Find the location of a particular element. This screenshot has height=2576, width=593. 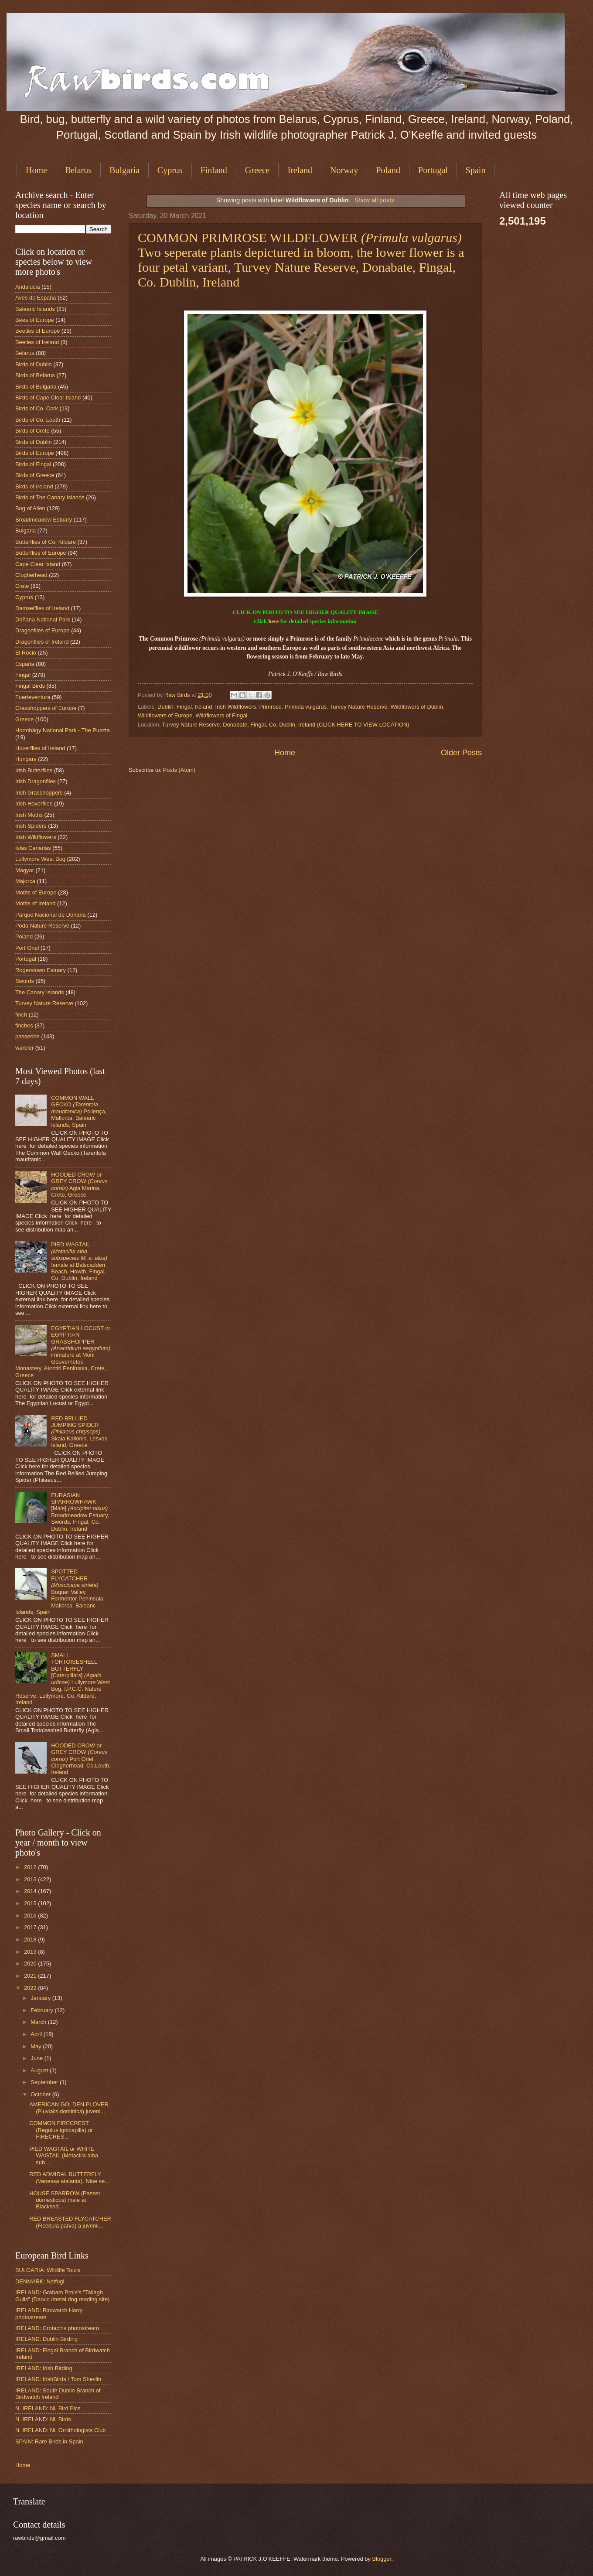

AMERICAN GOLDEN PLOVER (Pluvialis dominica) juveni... is located at coordinates (69, 2107).